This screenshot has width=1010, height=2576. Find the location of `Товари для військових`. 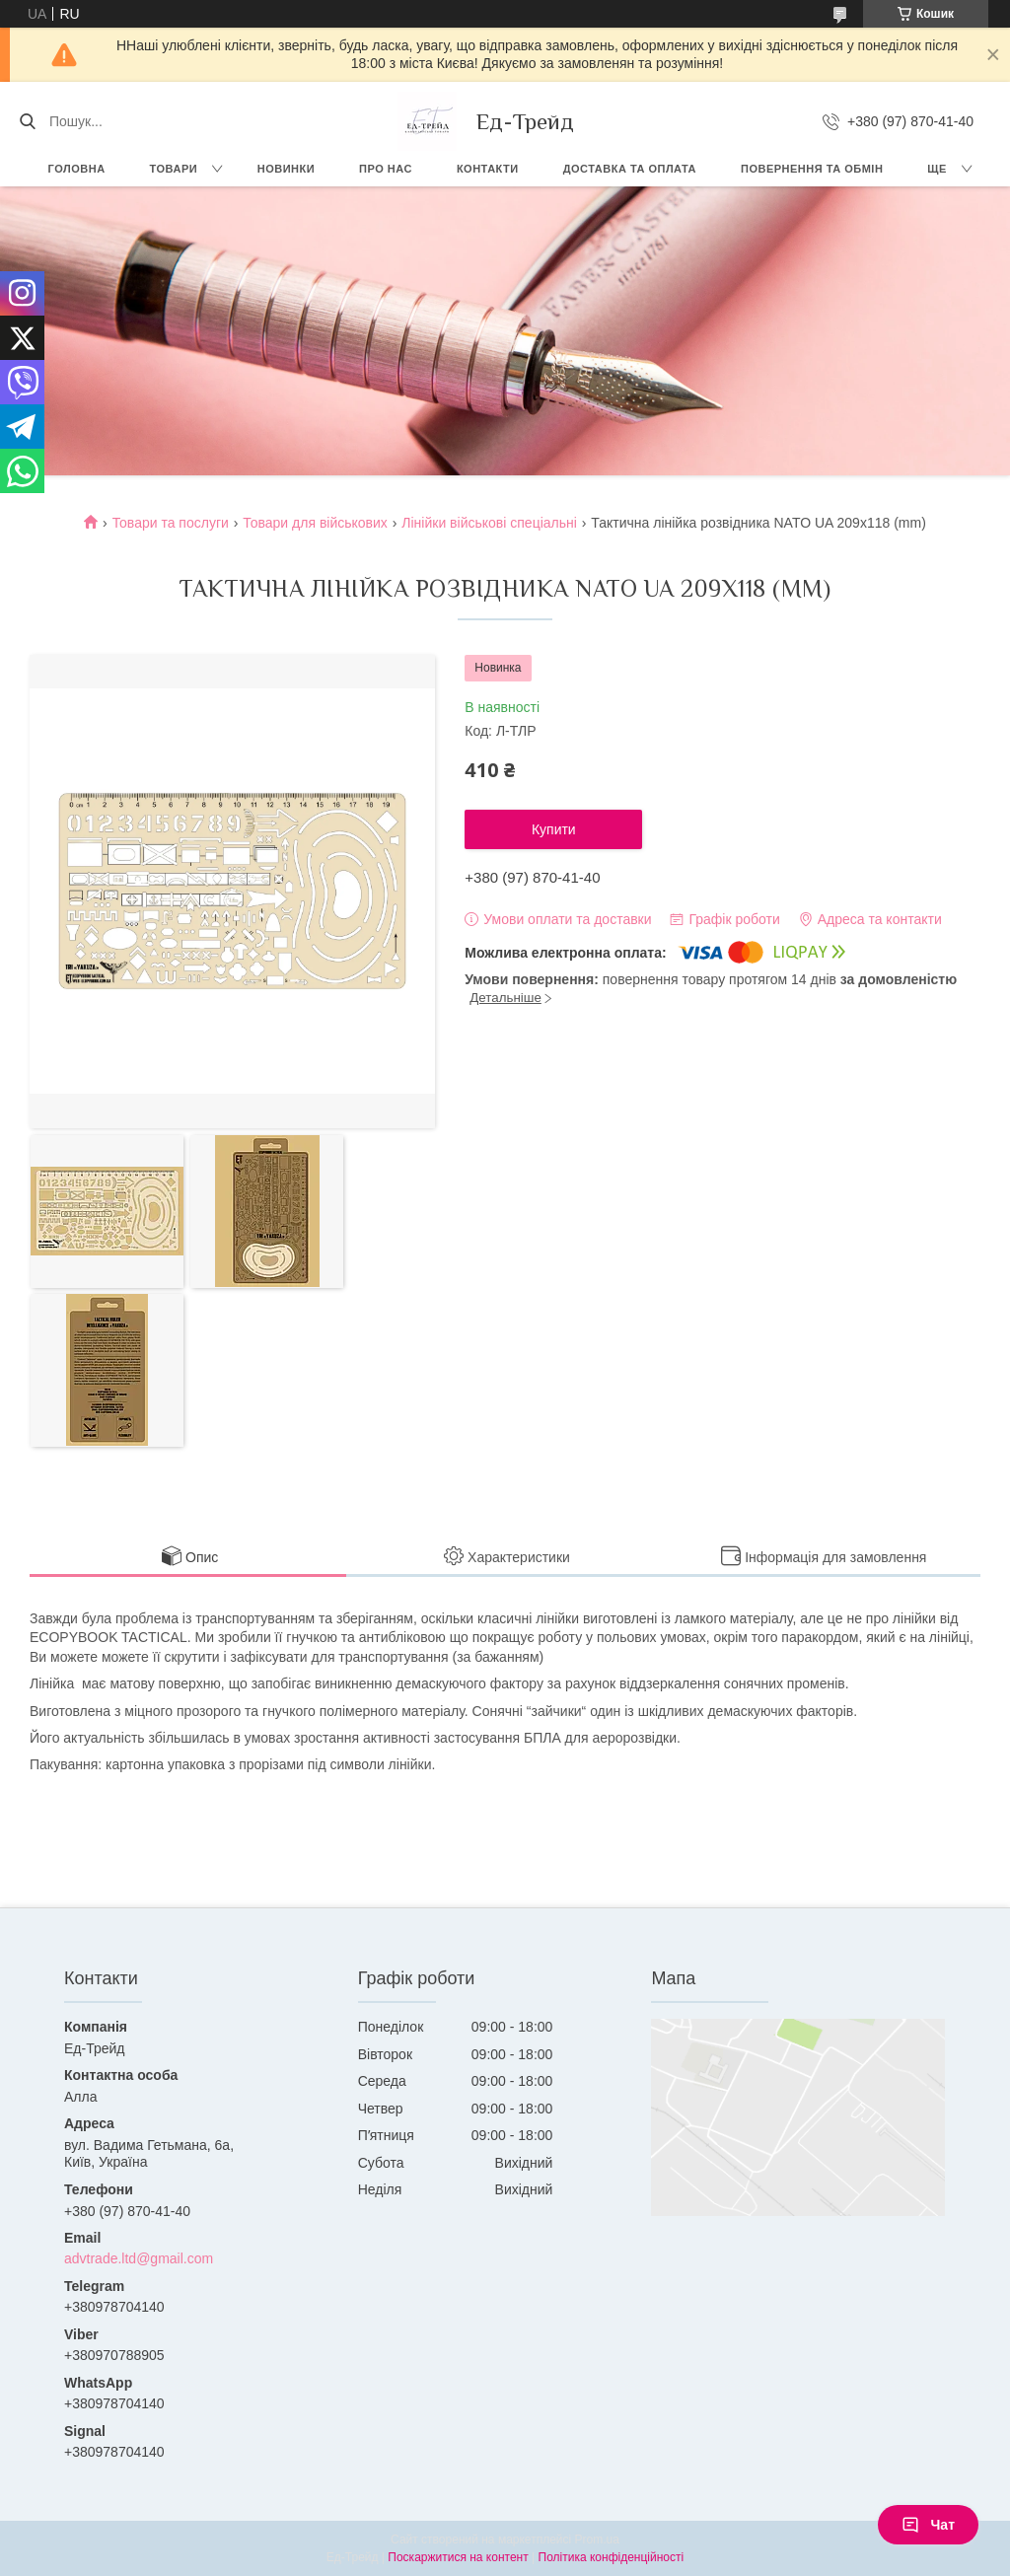

Товари для військових is located at coordinates (315, 523).